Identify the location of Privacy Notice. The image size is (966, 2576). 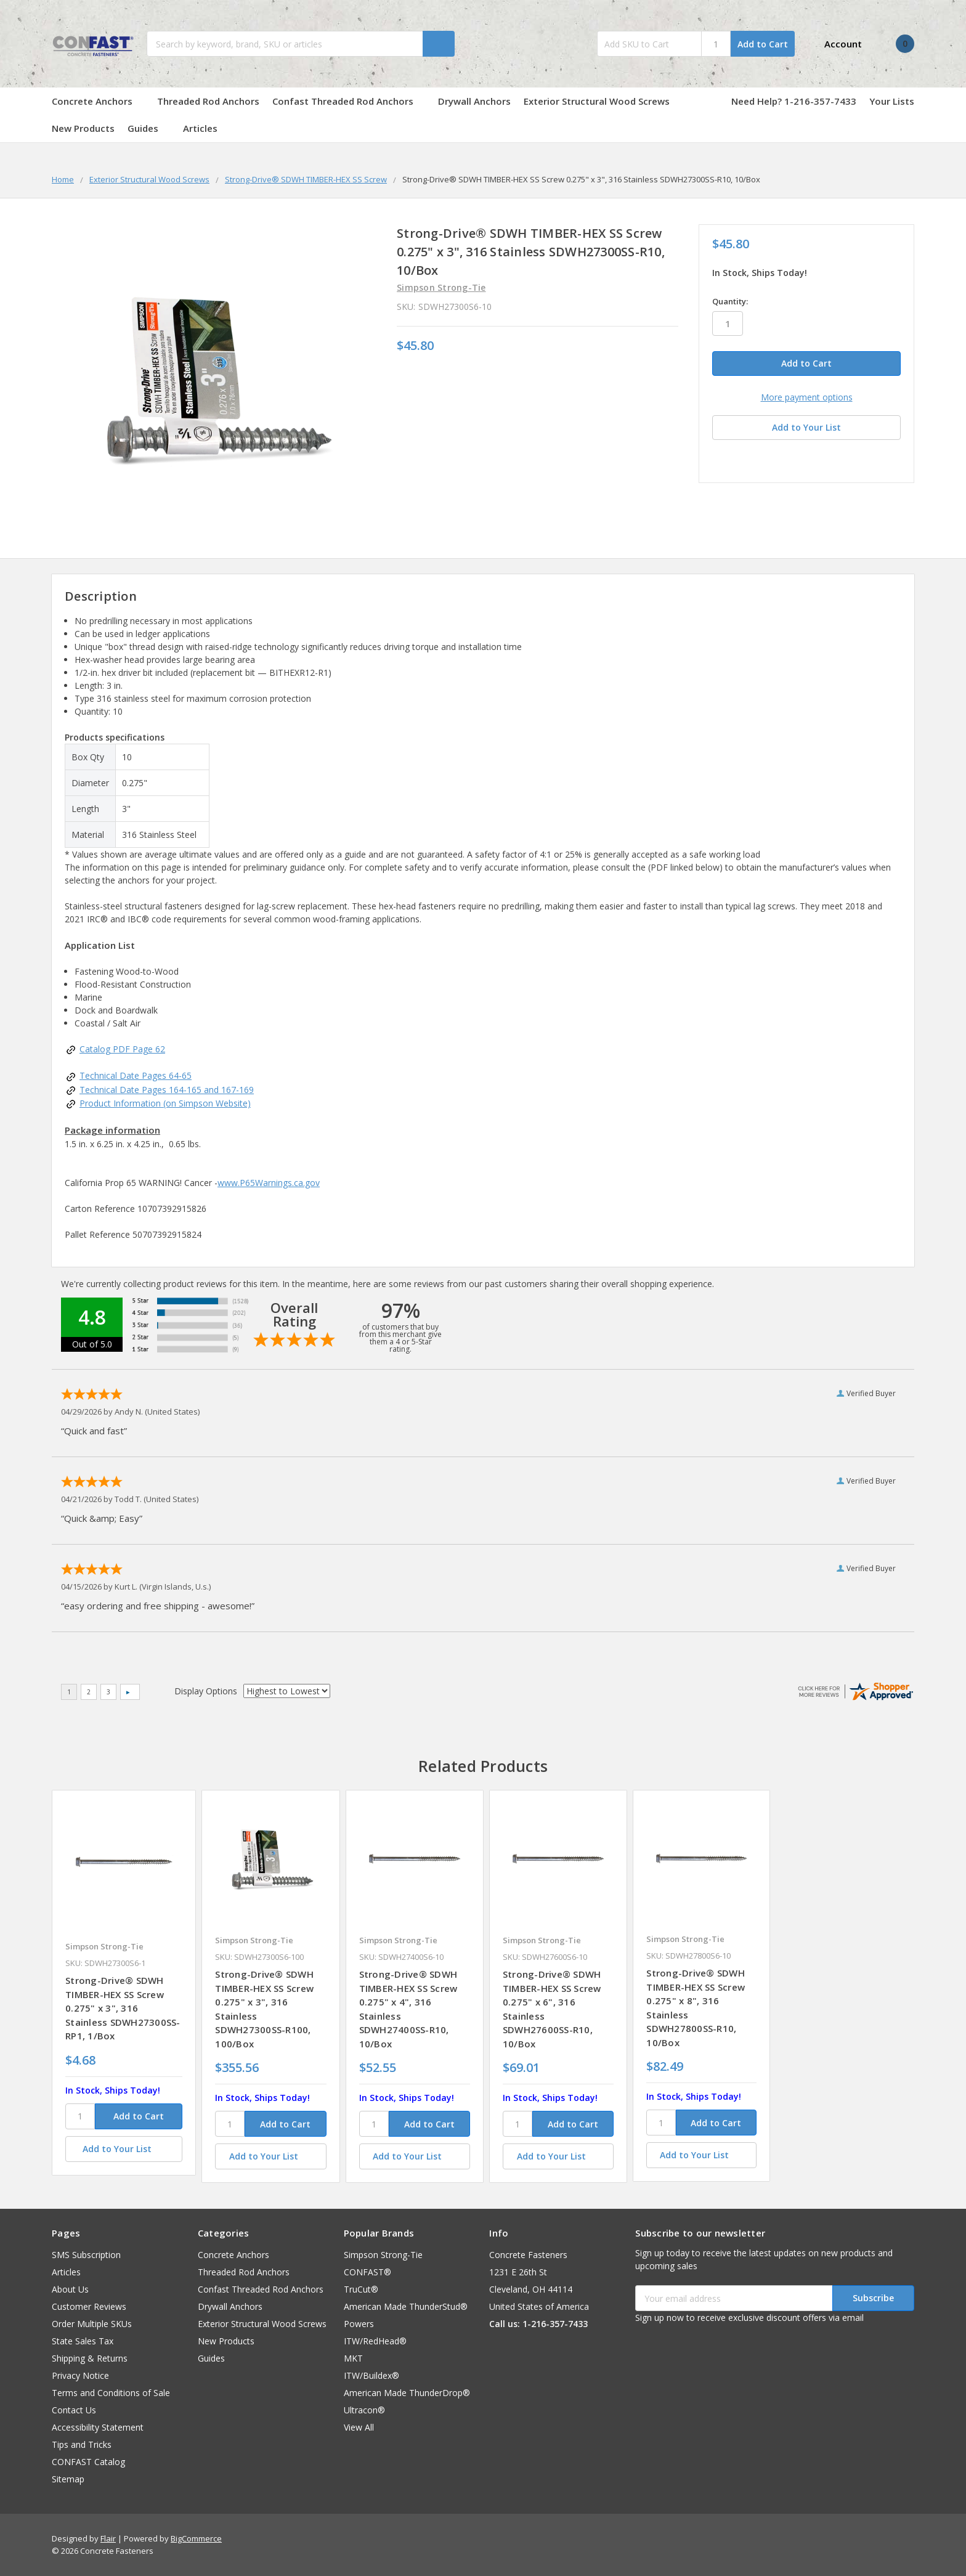
(80, 2375).